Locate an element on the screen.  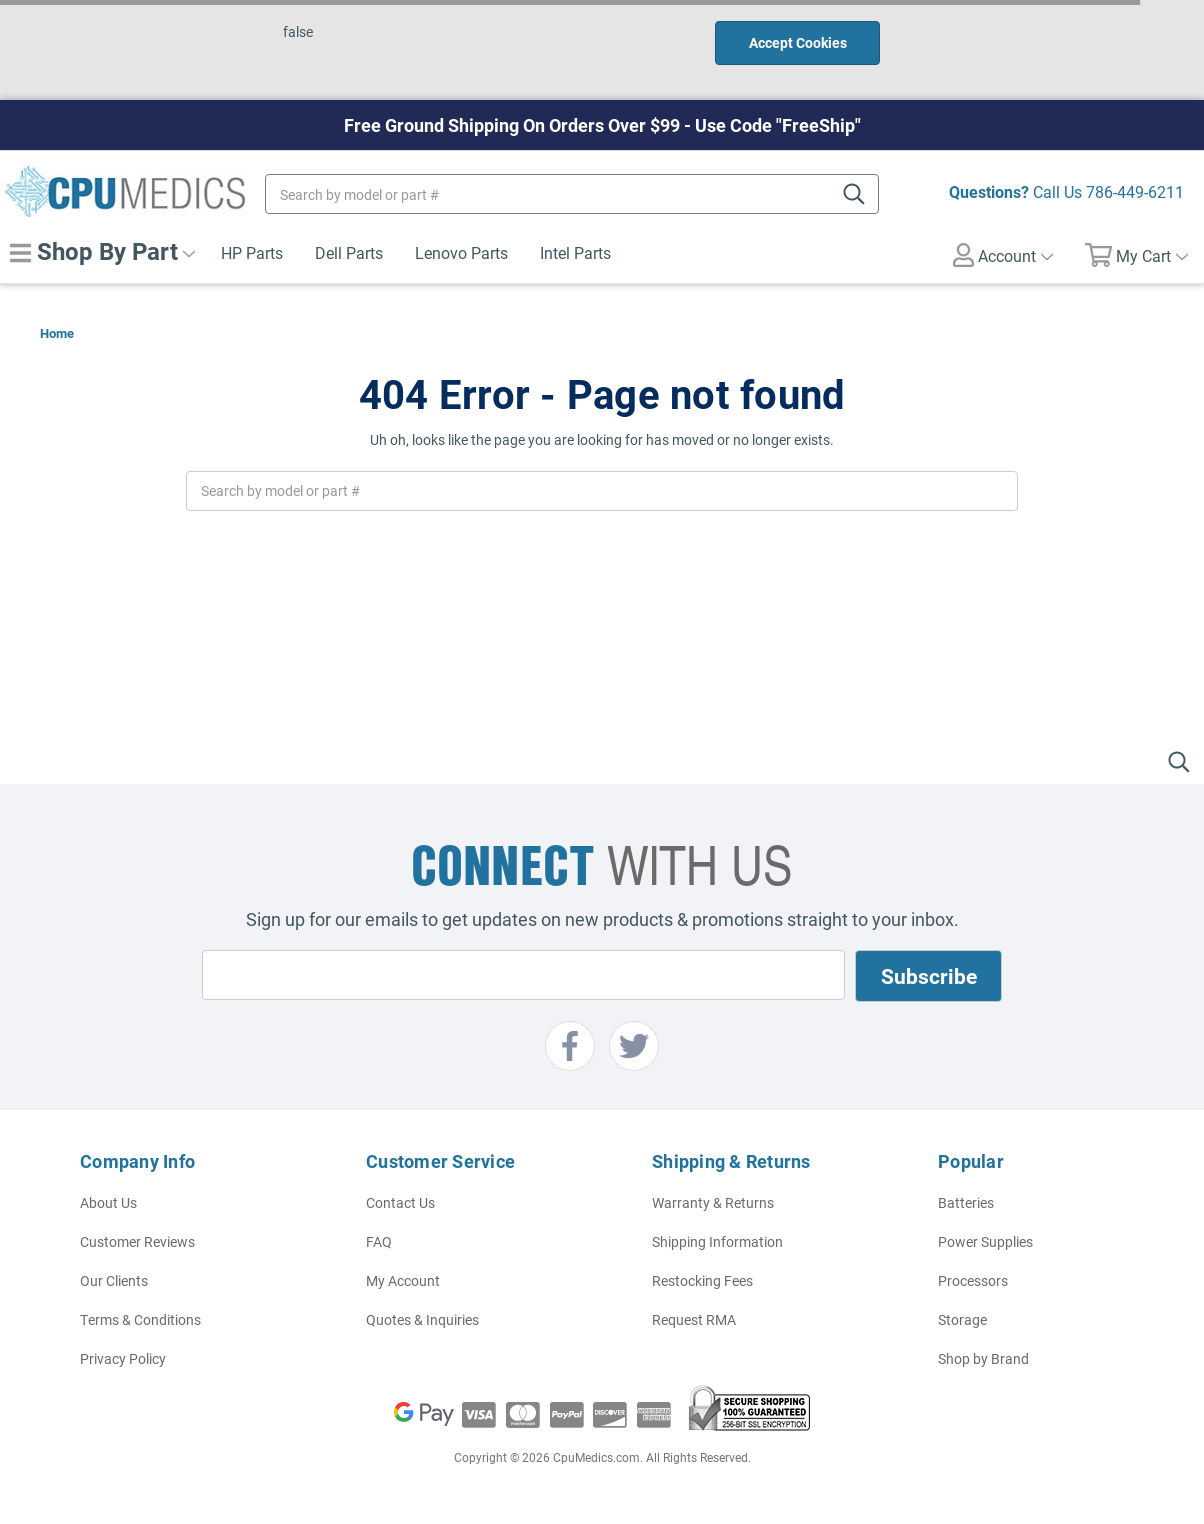
Our Clients is located at coordinates (114, 1280).